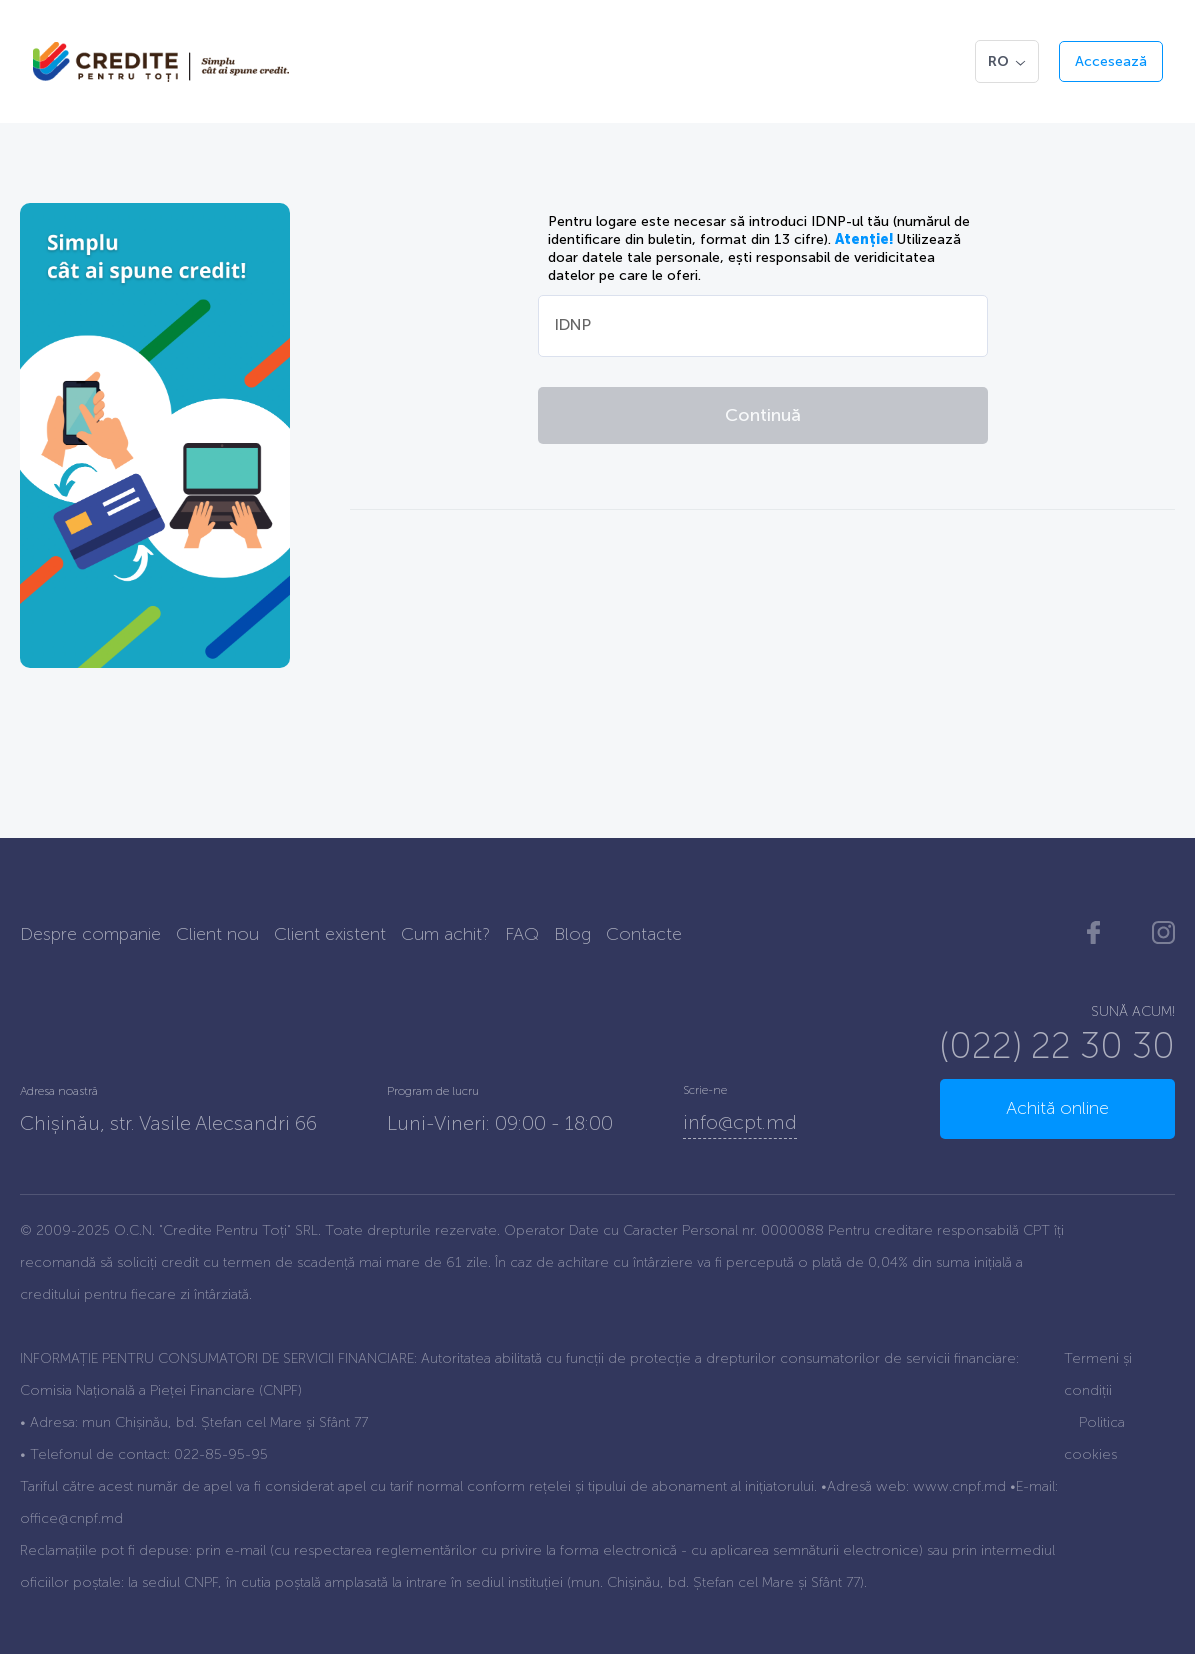 Image resolution: width=1195 pixels, height=1654 pixels. What do you see at coordinates (330, 934) in the screenshot?
I see `Client existent` at bounding box center [330, 934].